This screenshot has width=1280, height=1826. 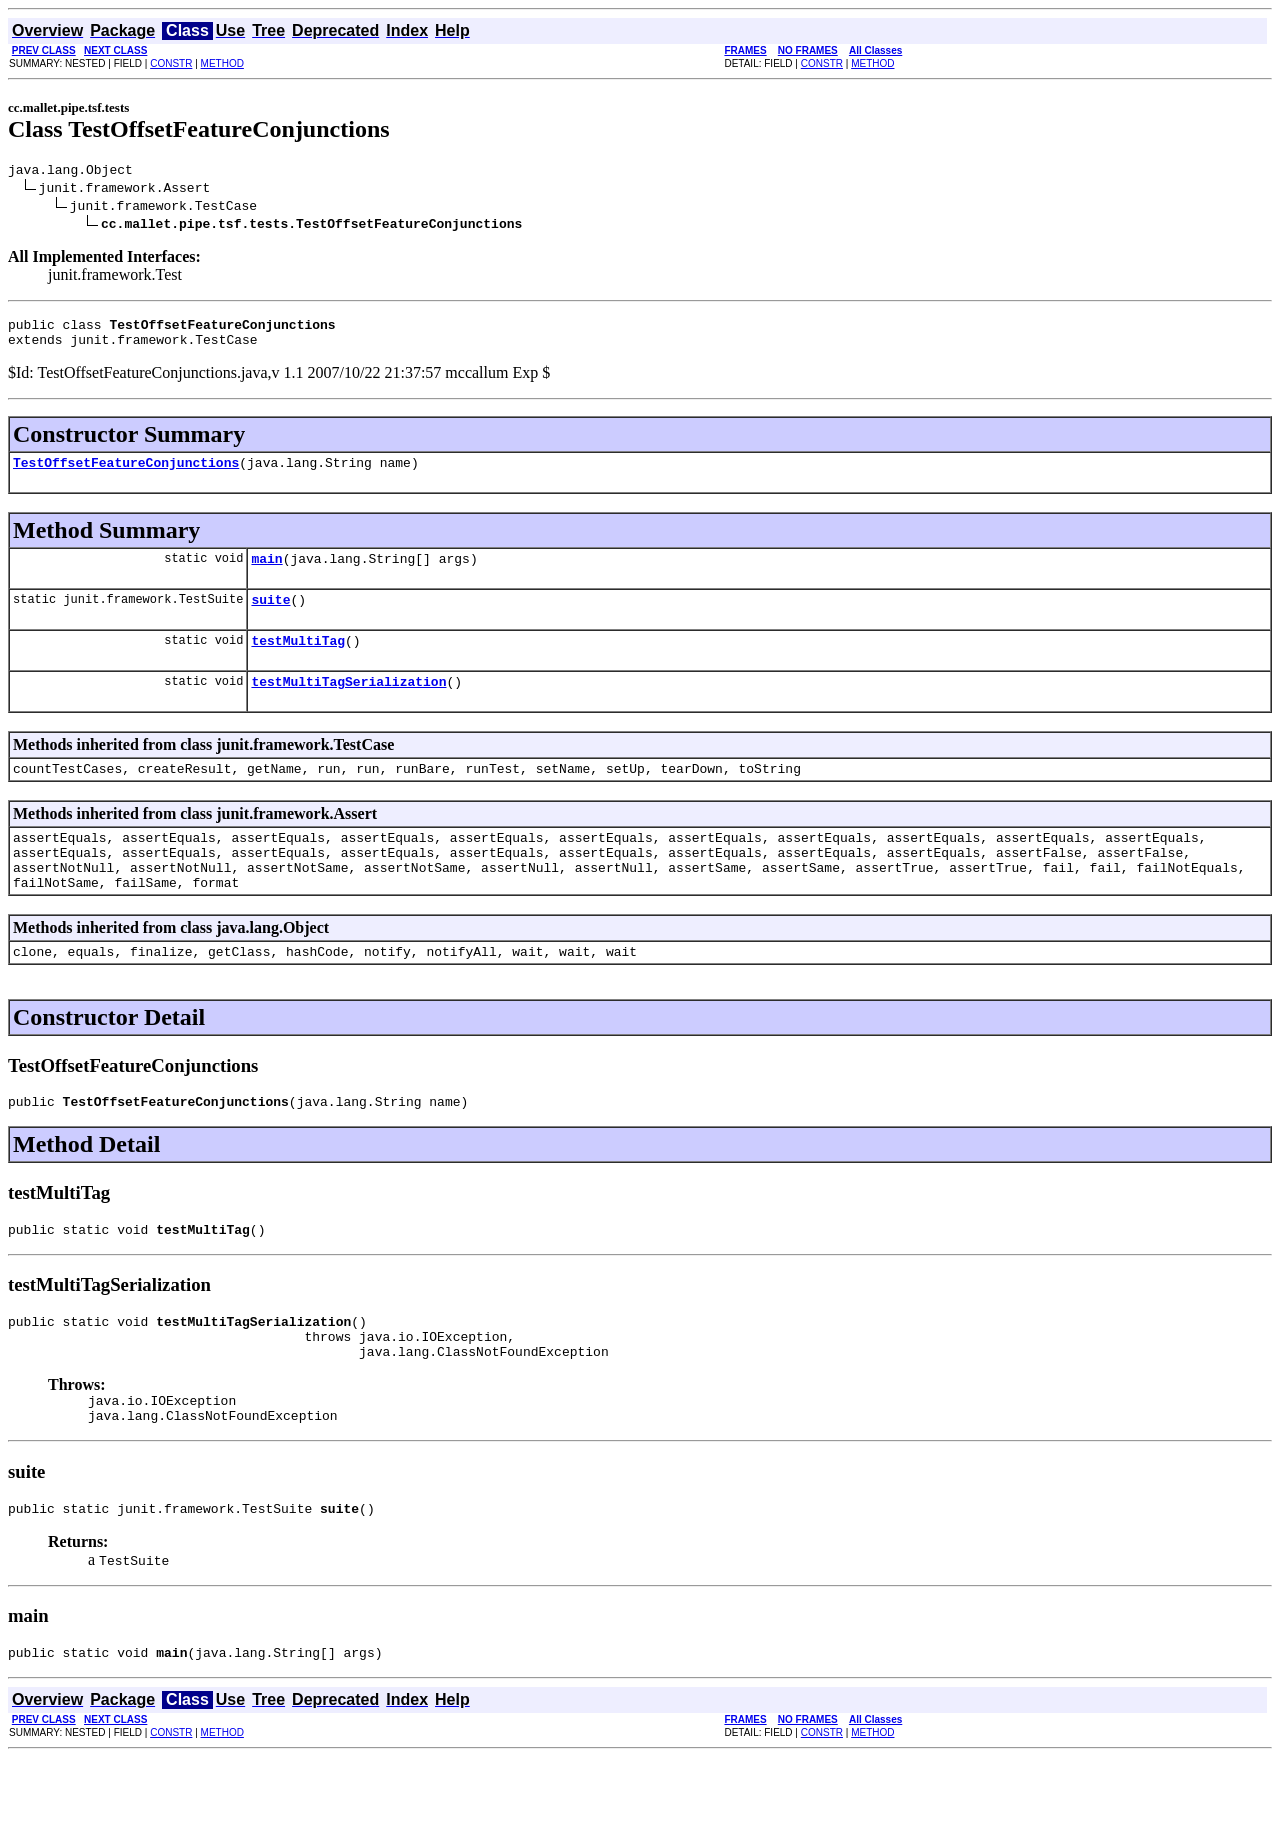 I want to click on CONSTR, so click(x=171, y=63).